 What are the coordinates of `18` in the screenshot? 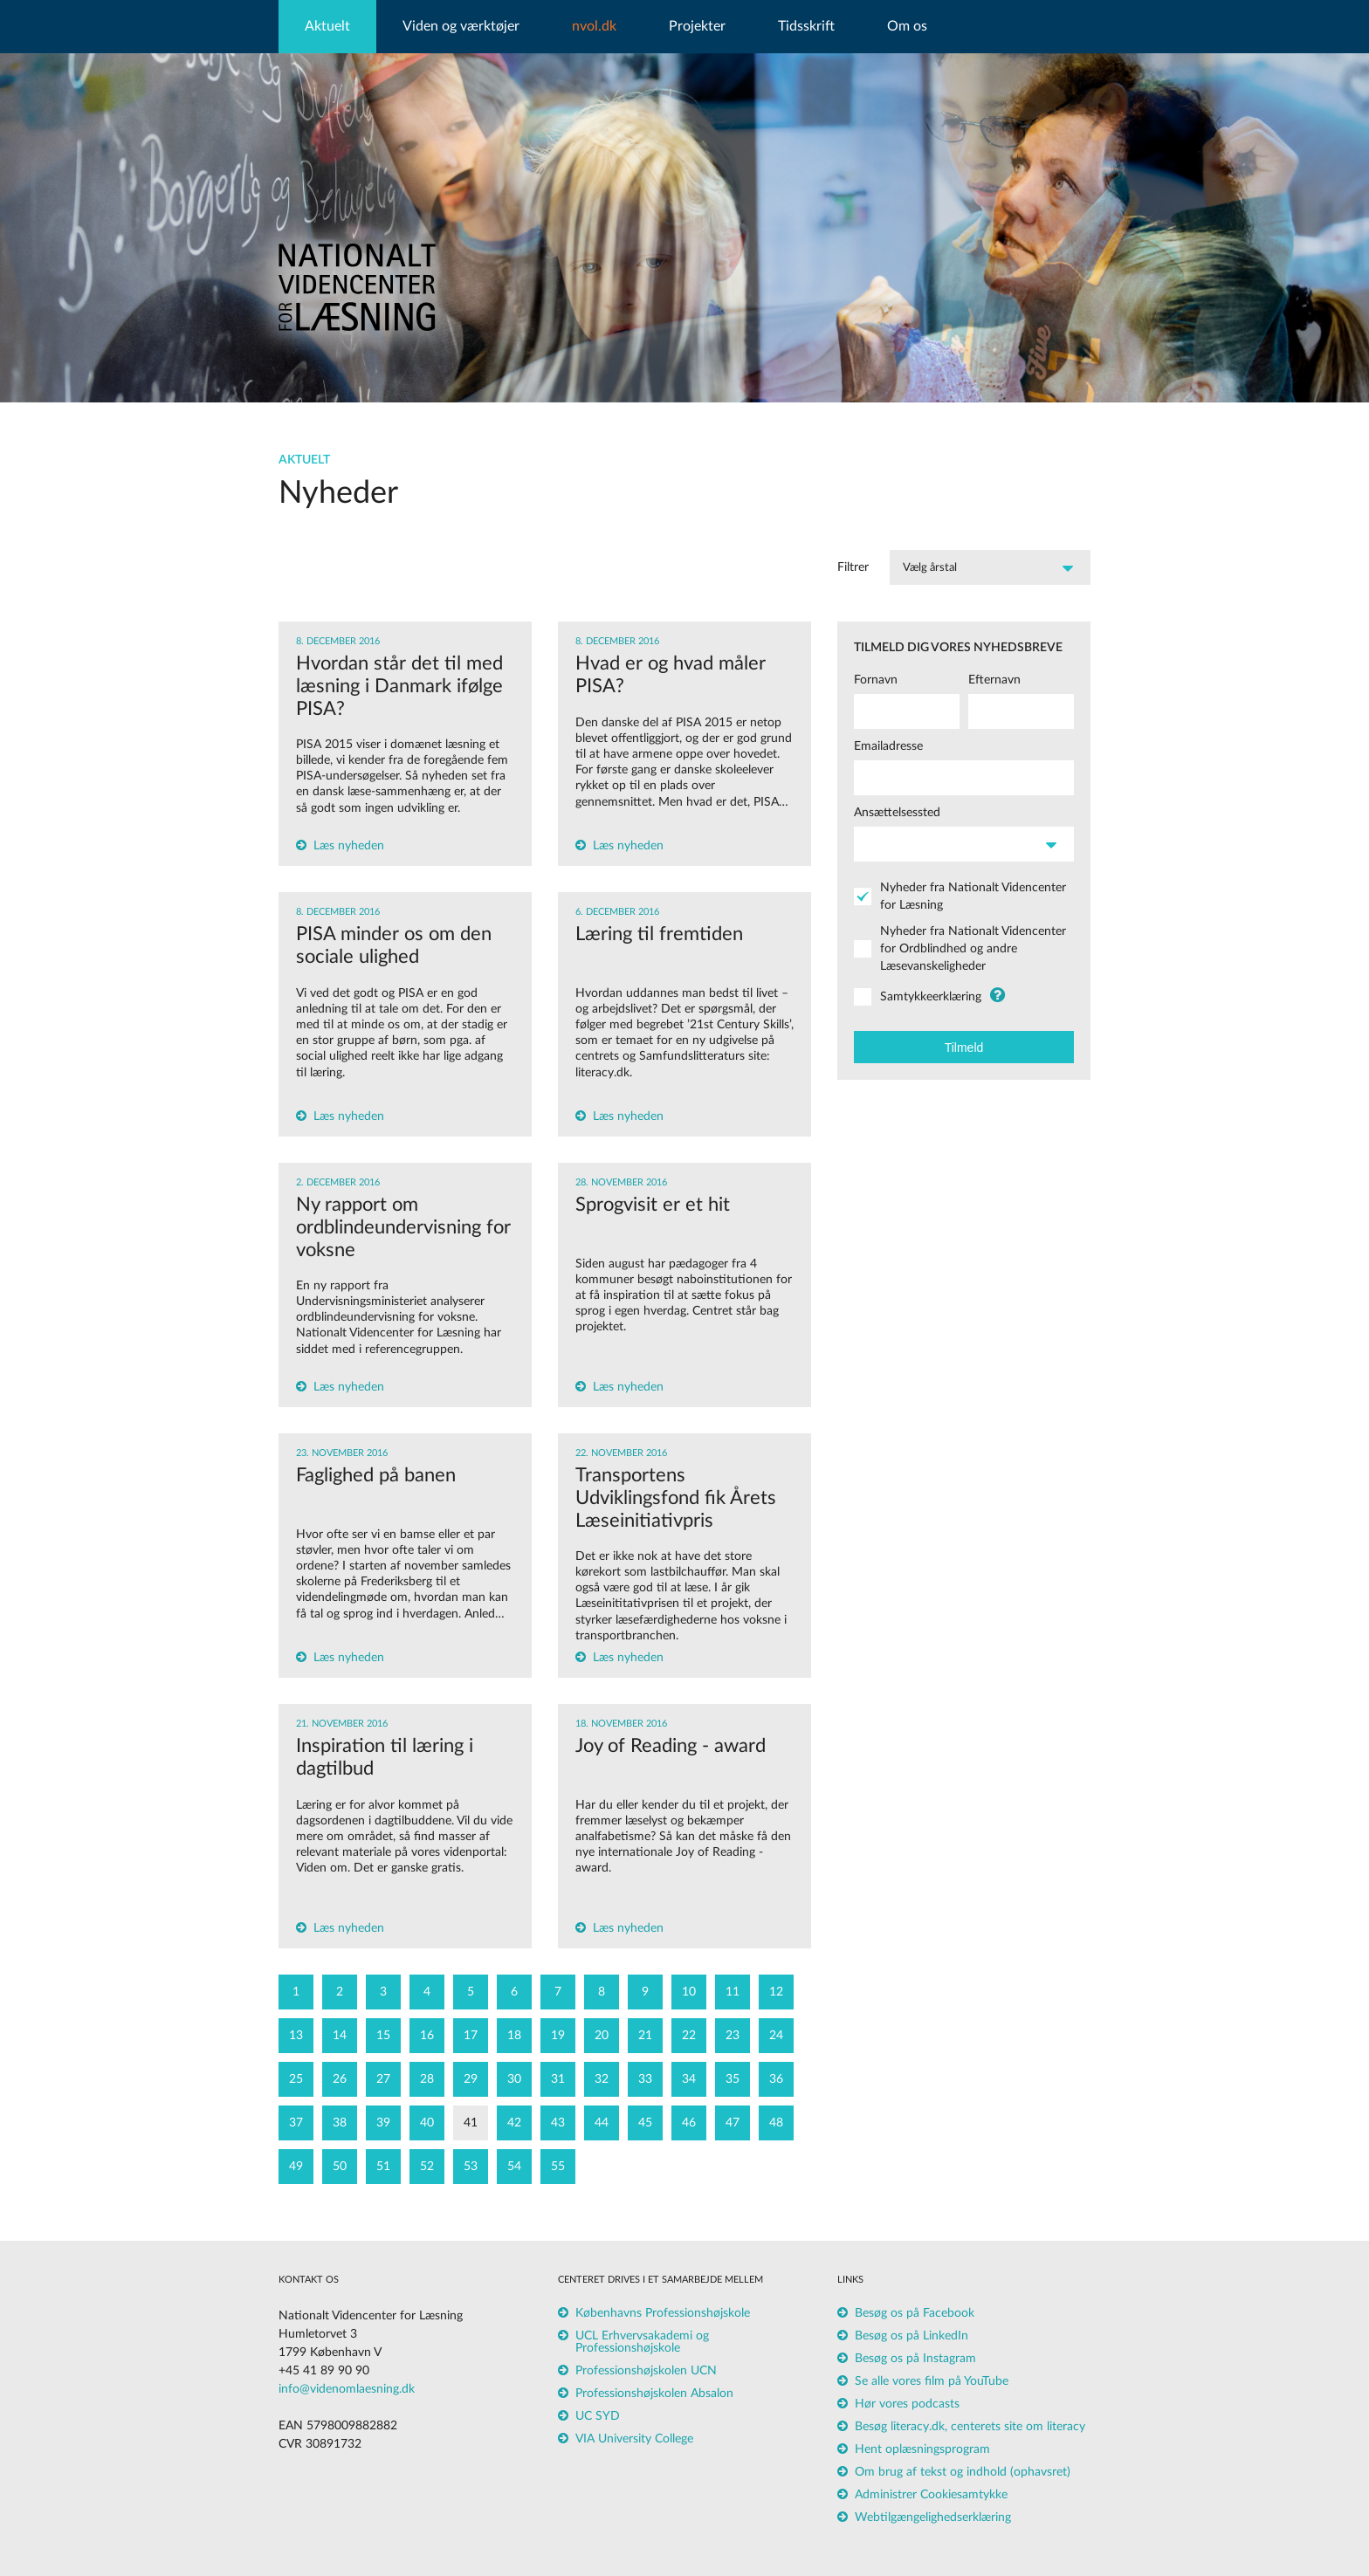 It's located at (514, 2036).